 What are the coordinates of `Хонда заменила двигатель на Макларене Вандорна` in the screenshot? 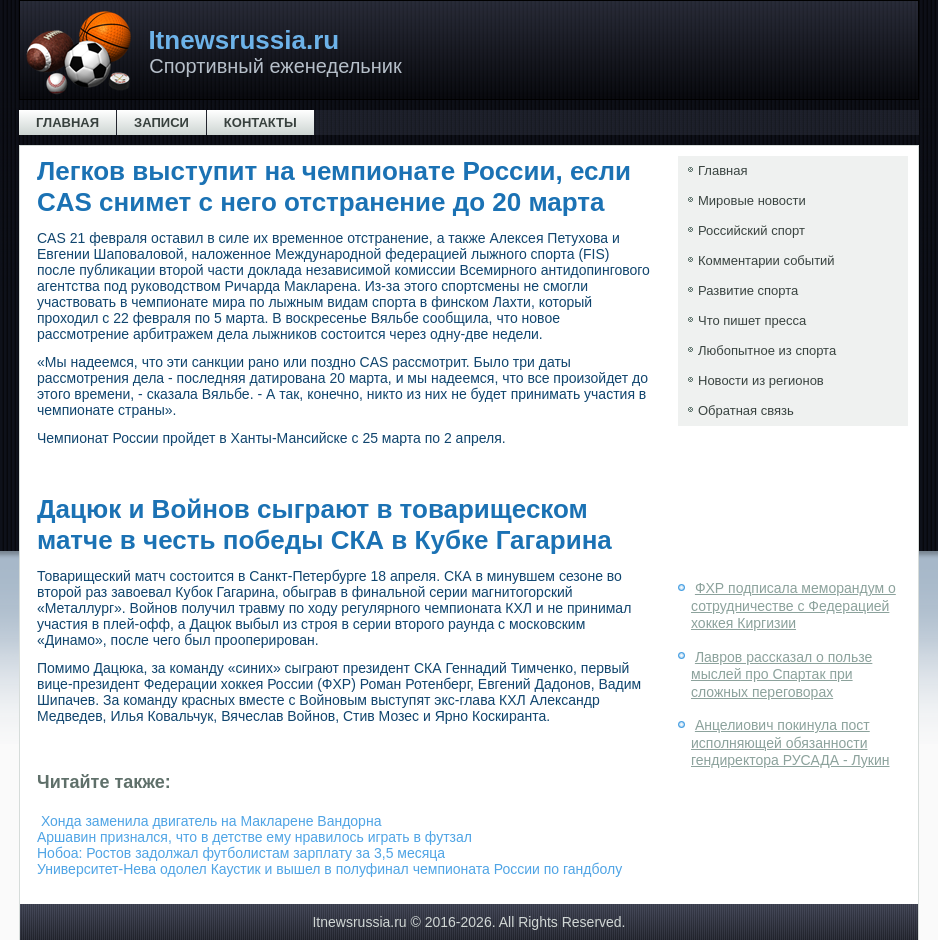 It's located at (211, 821).